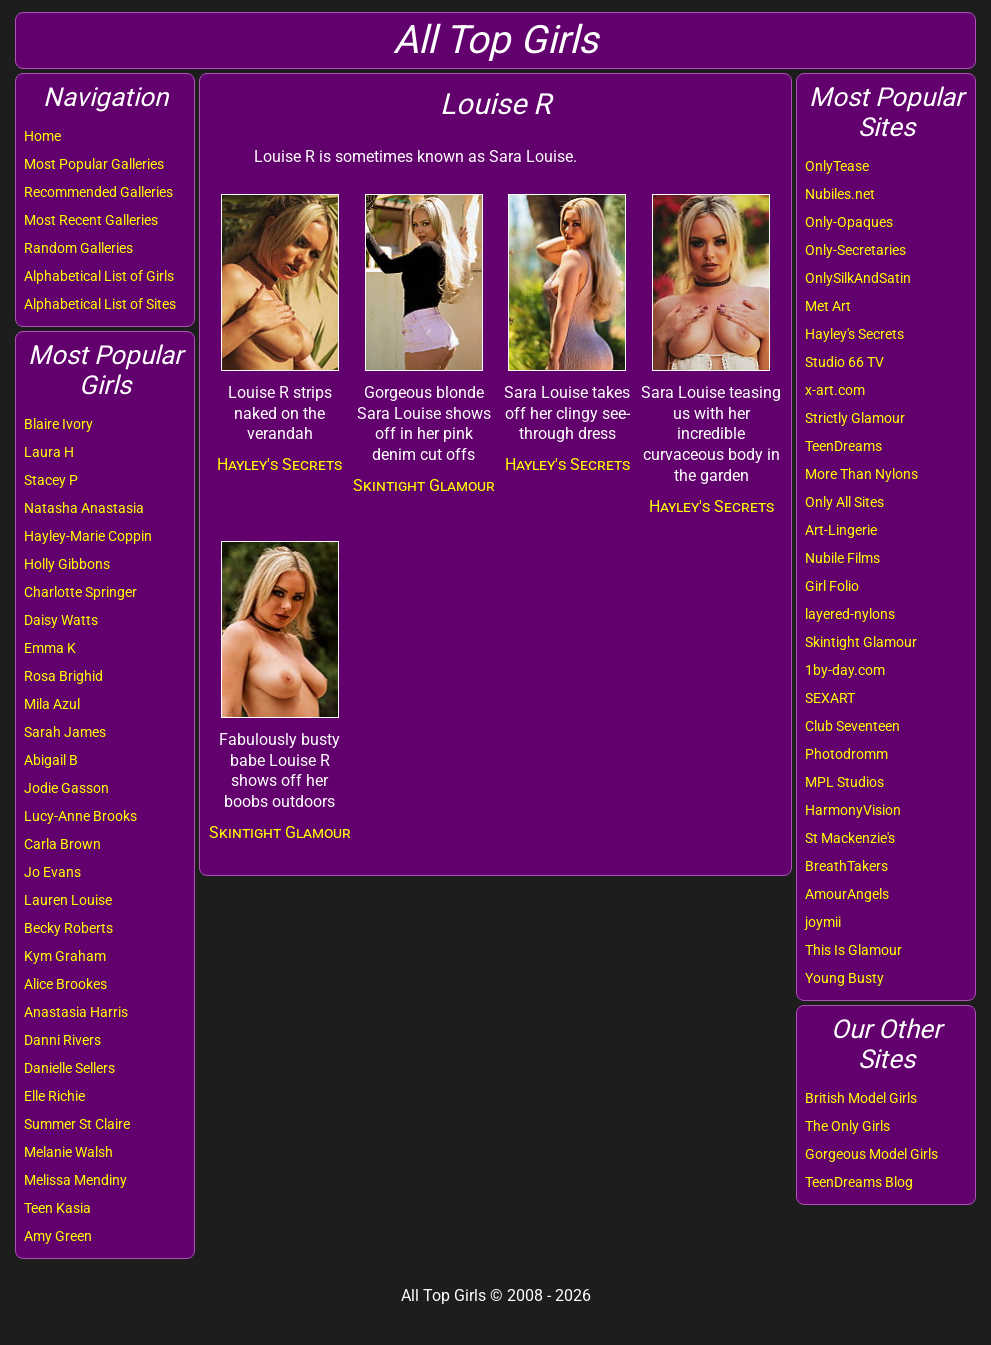 The height and width of the screenshot is (1345, 991). I want to click on Art-Lingerie, so click(841, 530).